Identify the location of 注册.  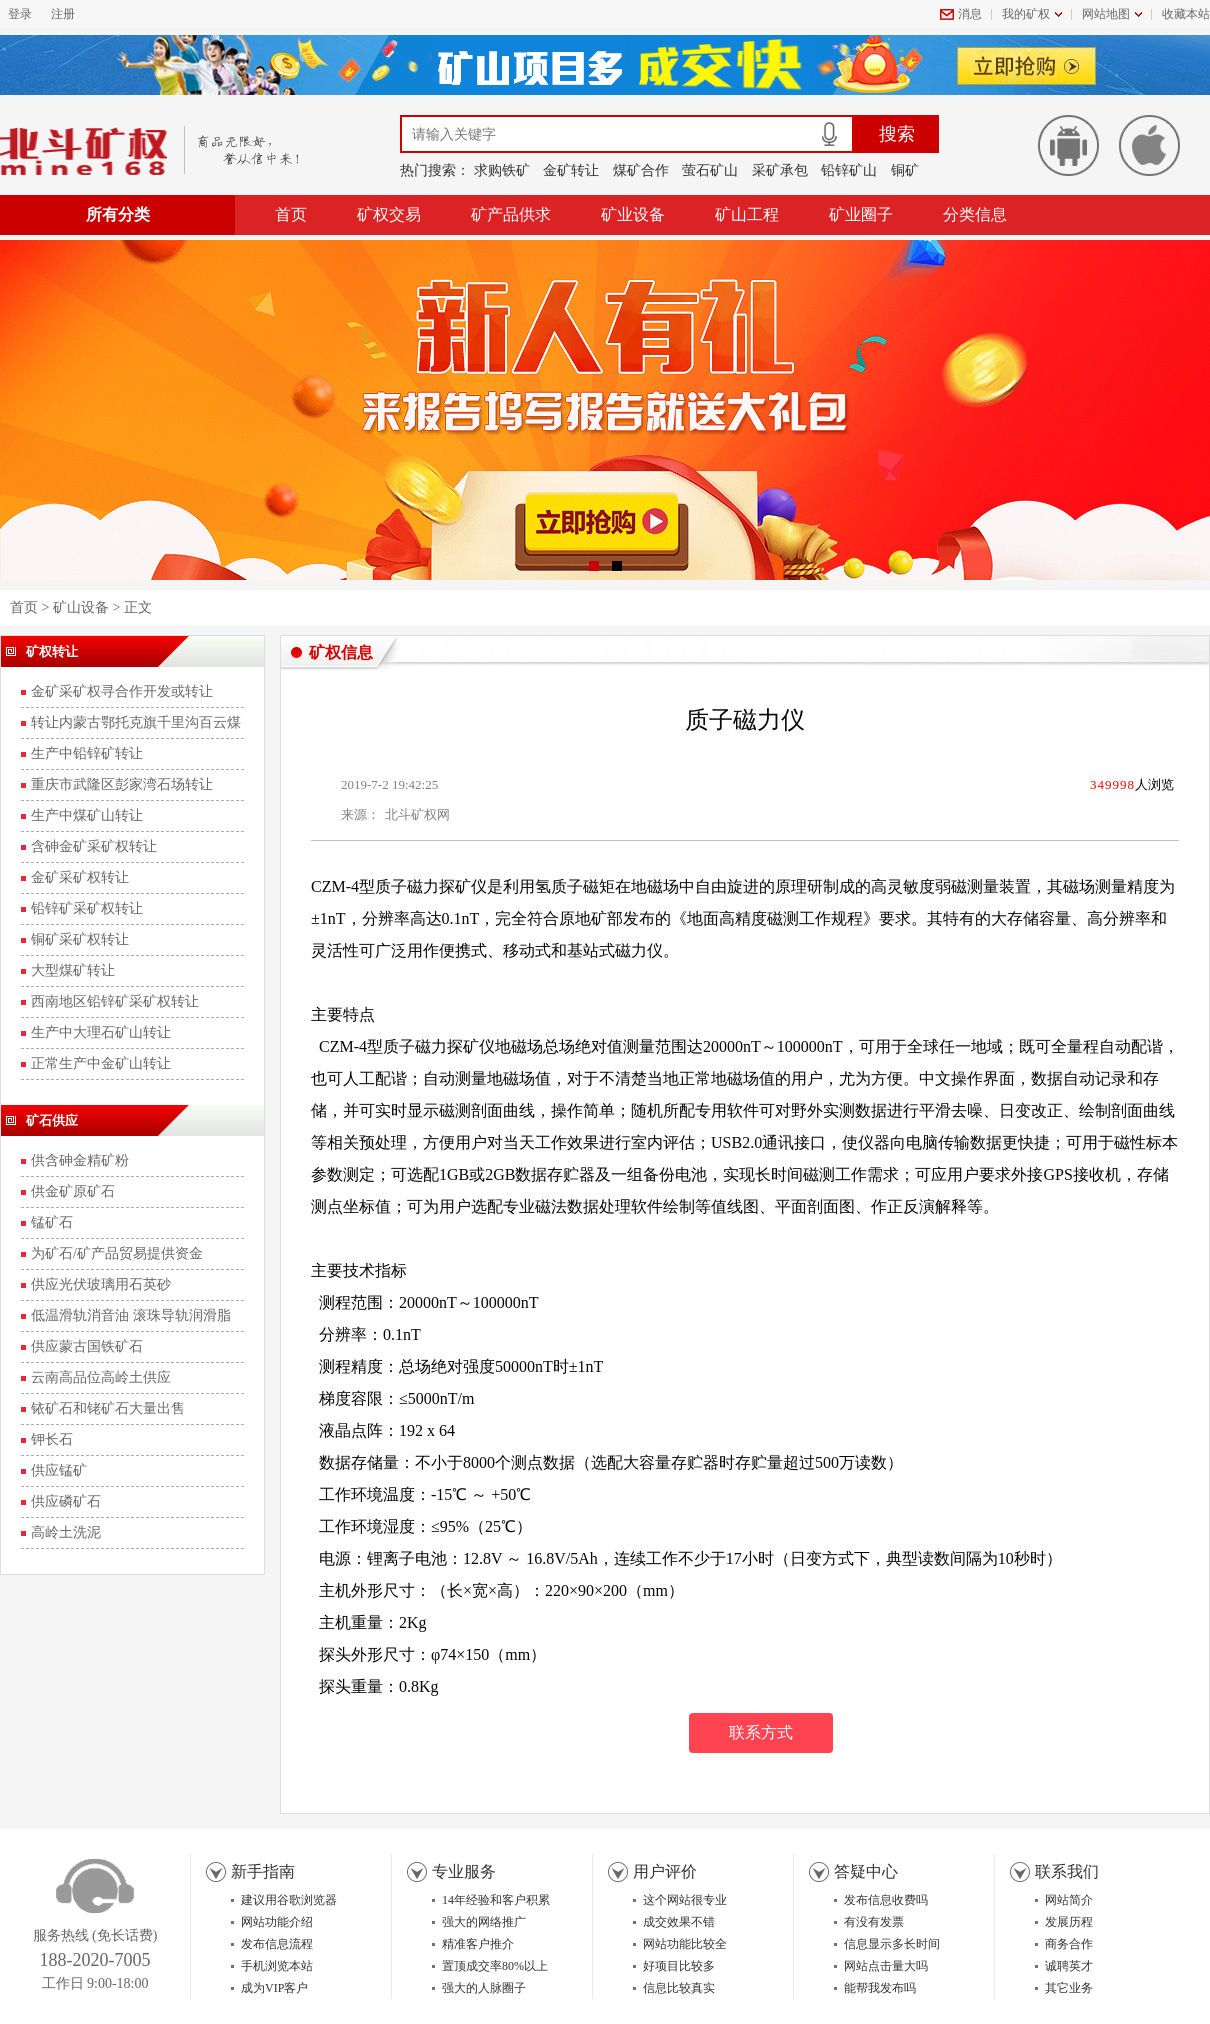
(63, 14).